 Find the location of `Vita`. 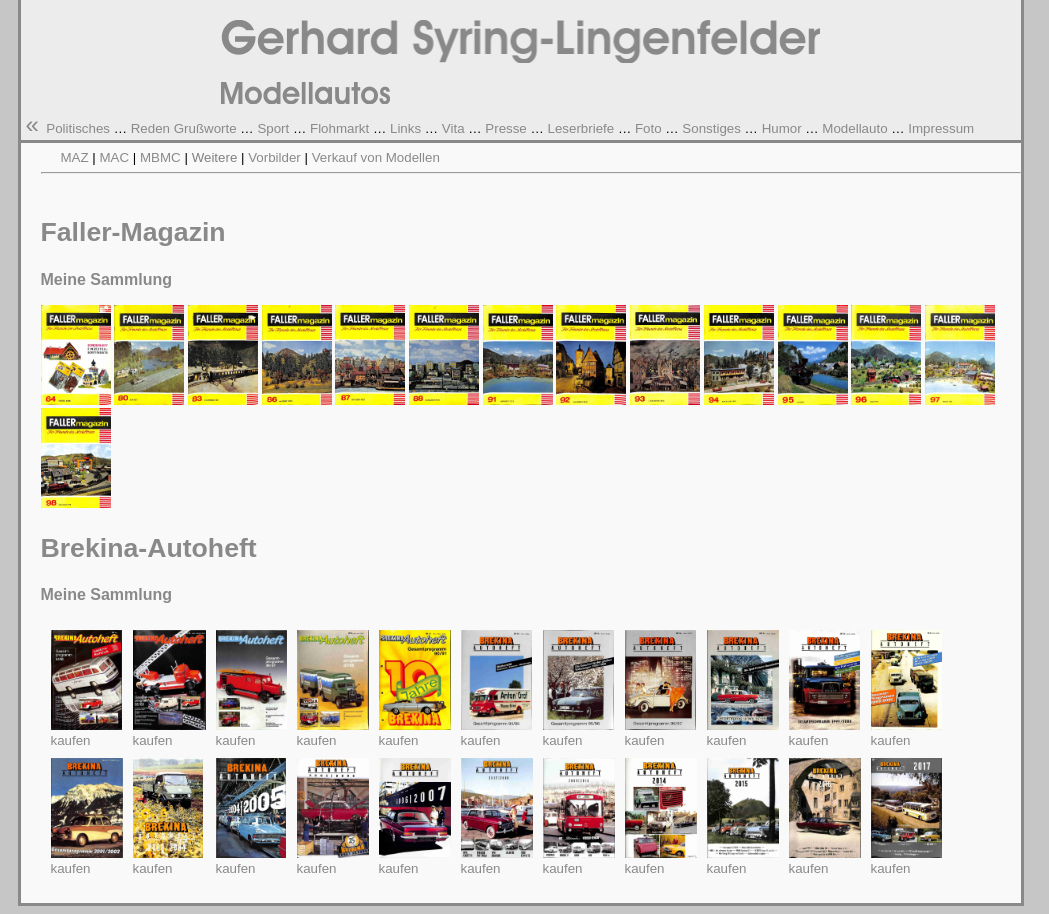

Vita is located at coordinates (453, 128).